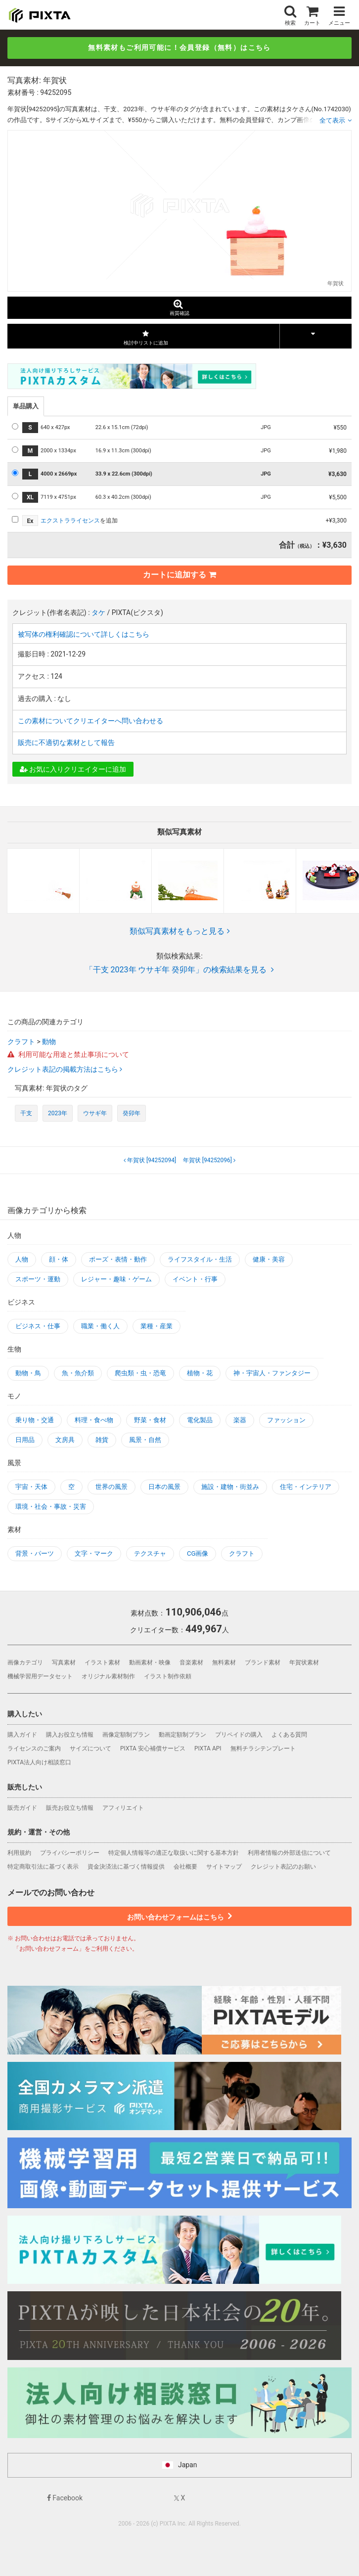 Image resolution: width=359 pixels, height=2576 pixels. What do you see at coordinates (179, 969) in the screenshot?
I see `「干支 2023年 ウサギ年 癸卯年」の検索結果を見る` at bounding box center [179, 969].